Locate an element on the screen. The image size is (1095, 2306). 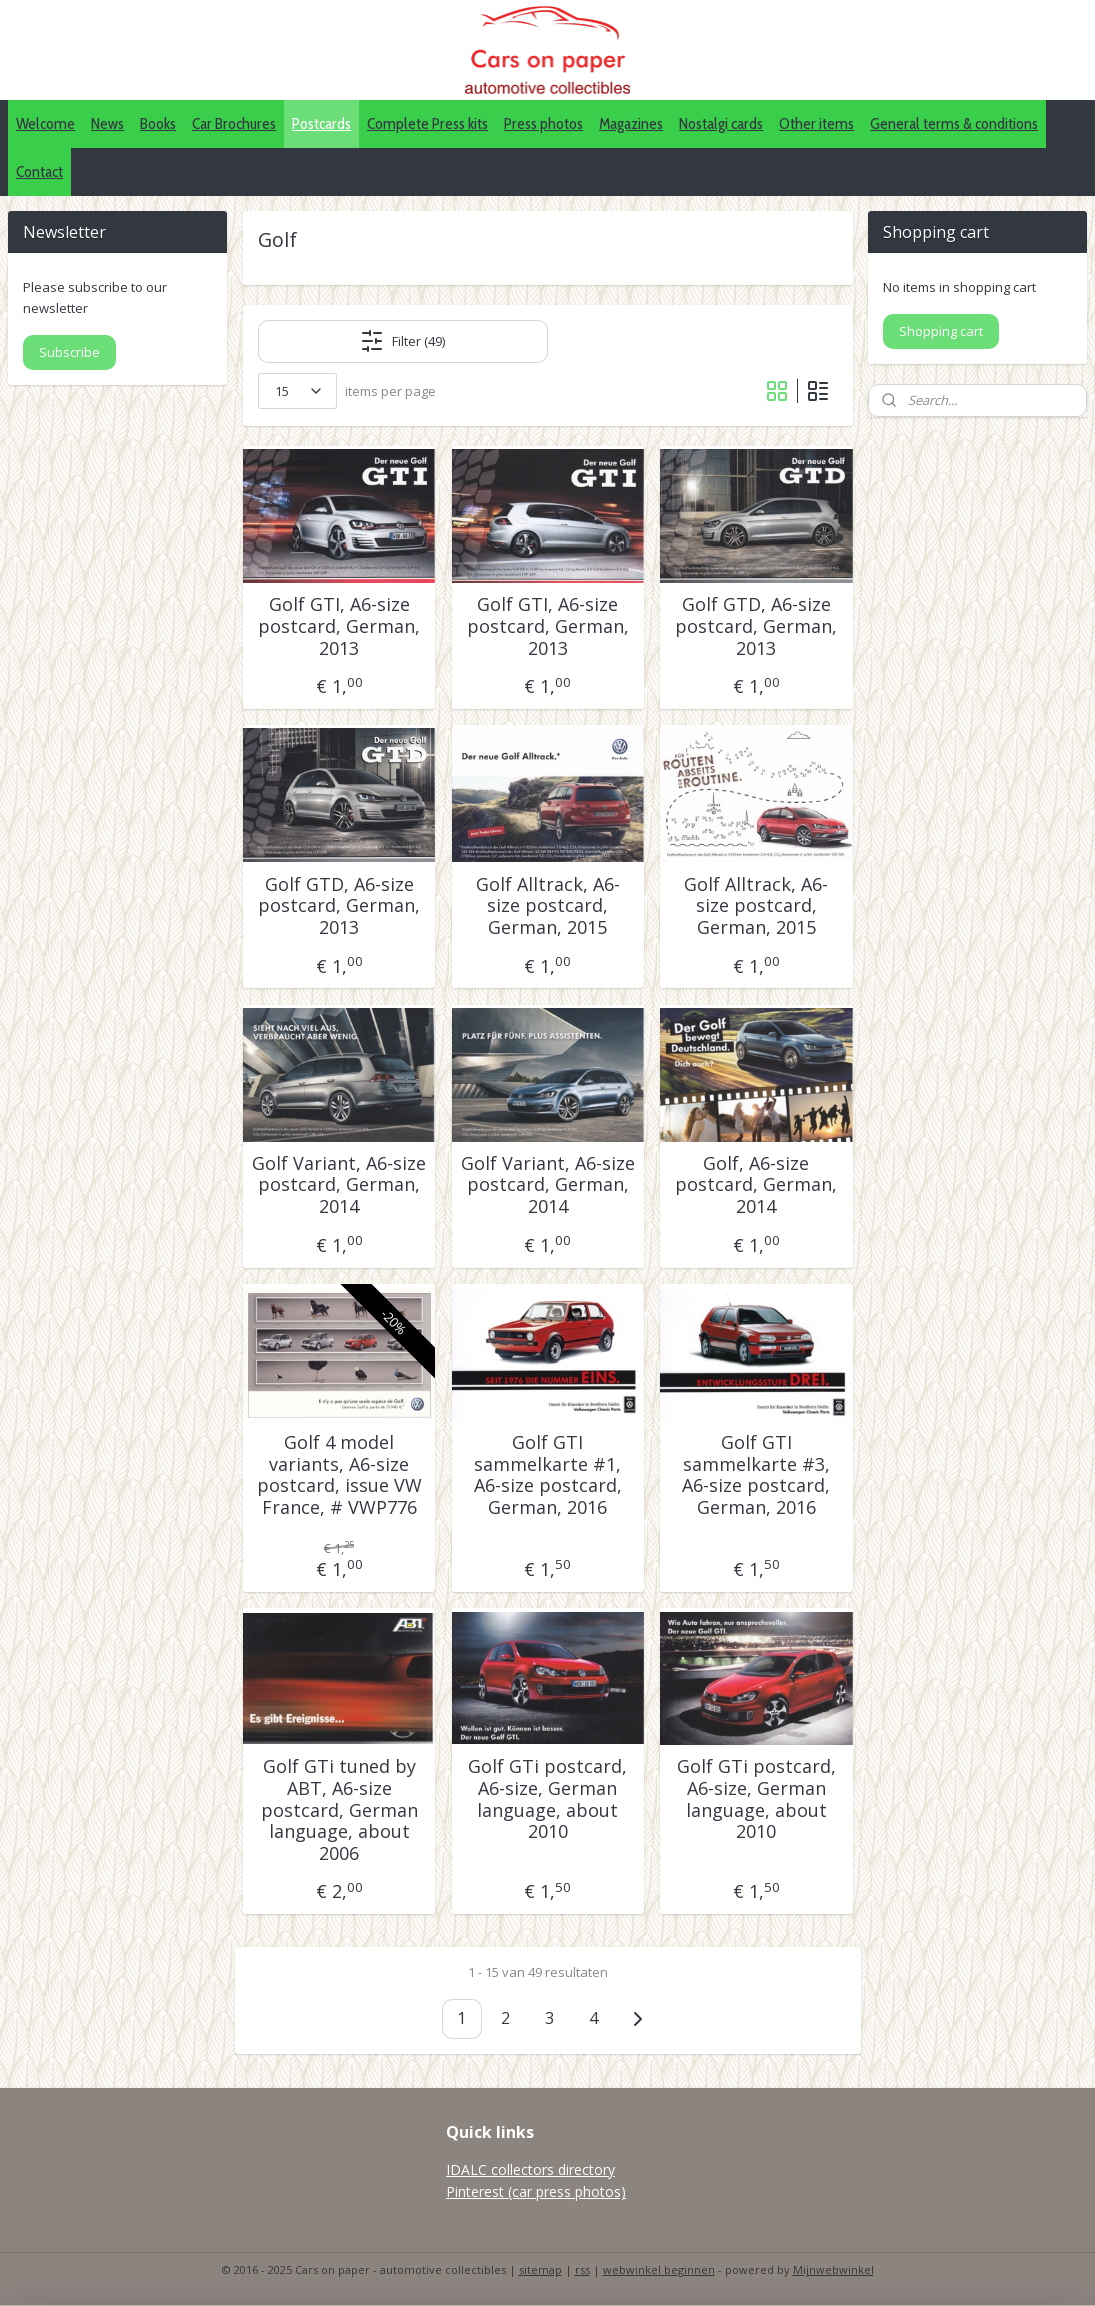
Contact is located at coordinates (39, 171).